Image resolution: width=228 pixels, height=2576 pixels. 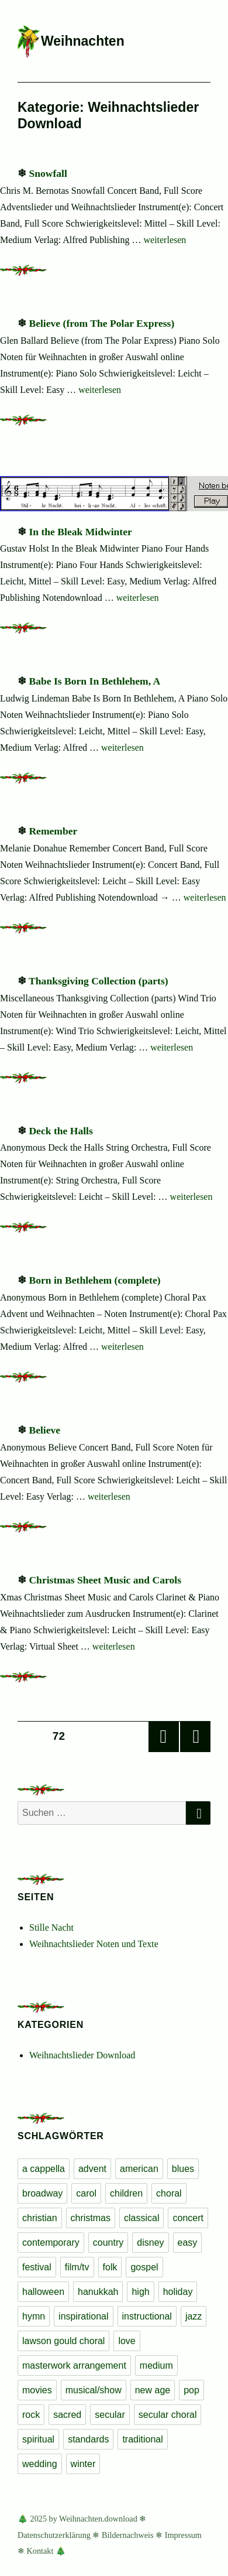 I want to click on Babe Is Born In Bethlehem, A, so click(x=94, y=681).